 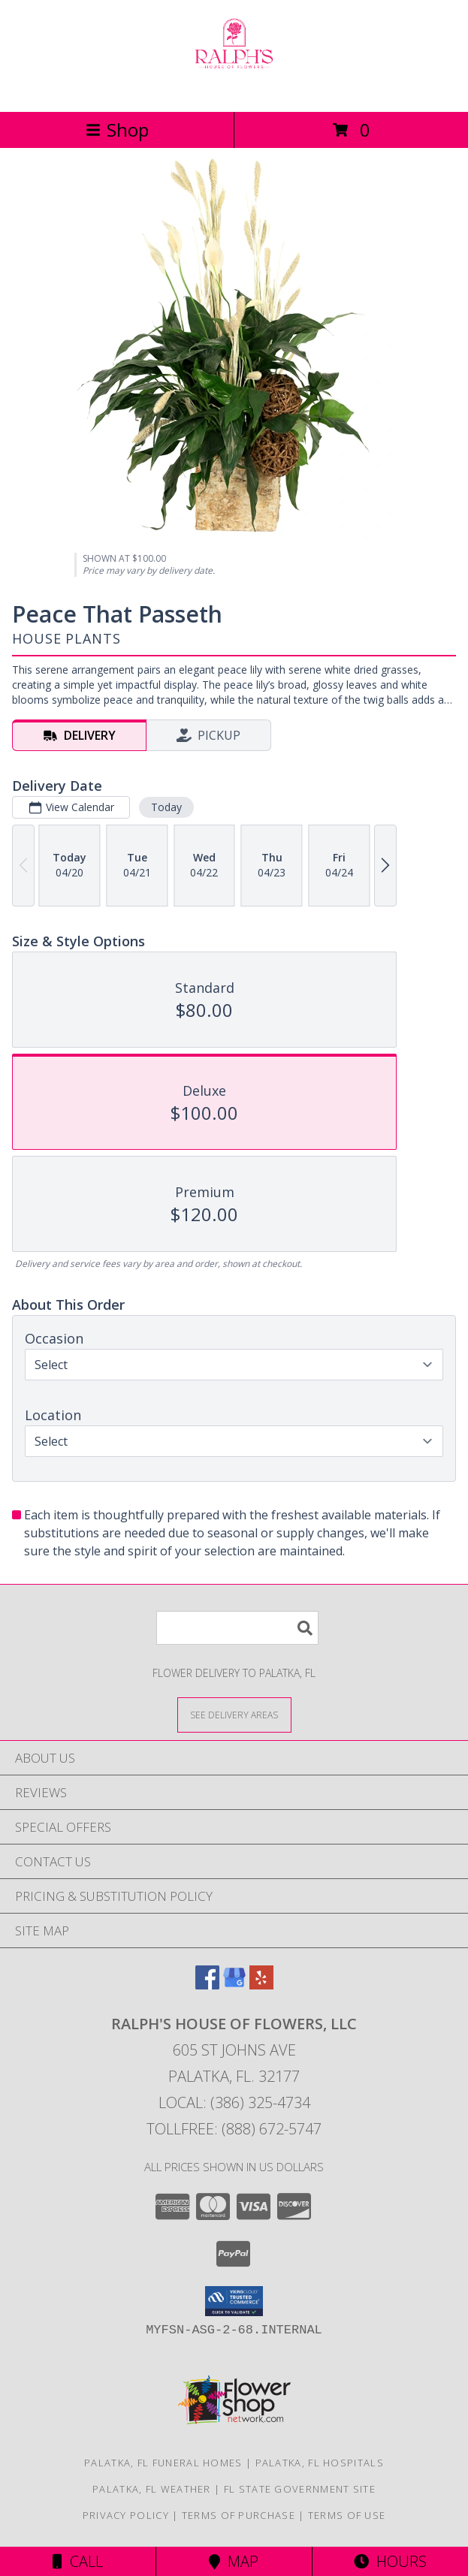 What do you see at coordinates (234, 1714) in the screenshot?
I see `[See Where We Deliver]` at bounding box center [234, 1714].